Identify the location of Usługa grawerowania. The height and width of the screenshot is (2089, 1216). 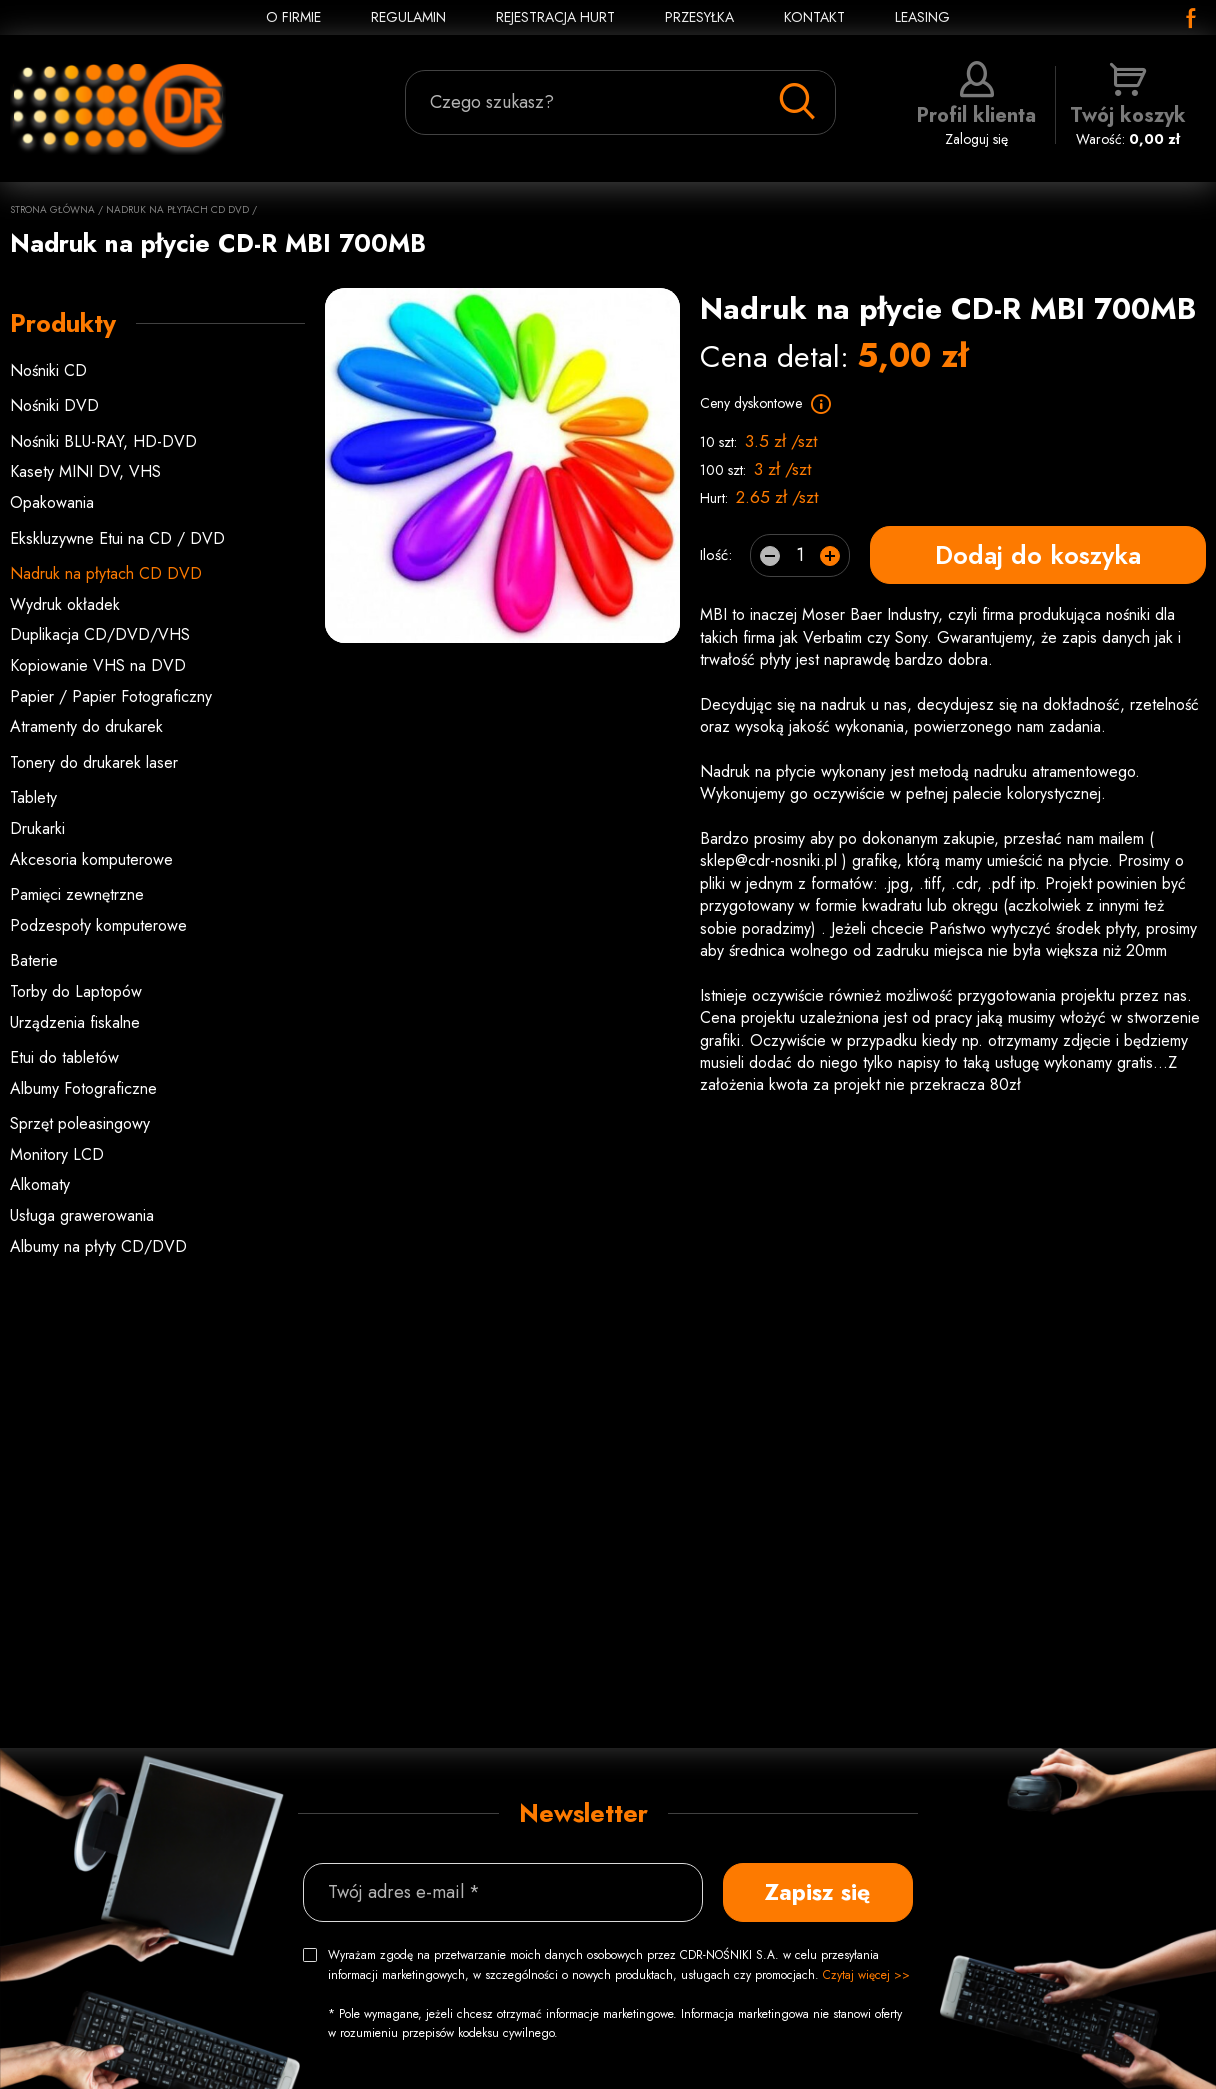
(82, 1215).